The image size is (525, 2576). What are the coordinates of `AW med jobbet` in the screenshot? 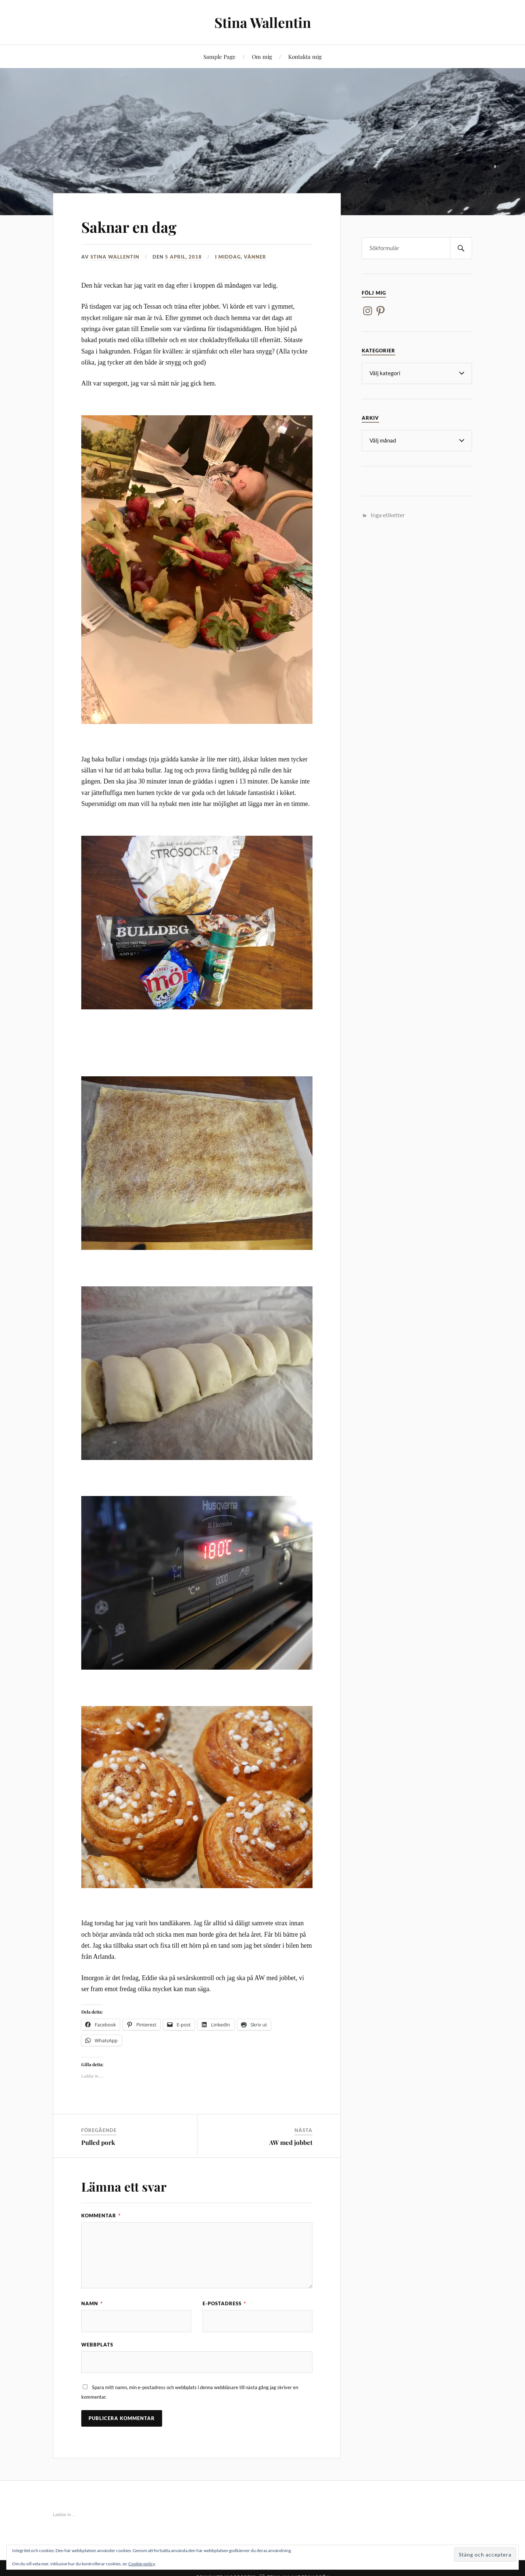 It's located at (290, 2142).